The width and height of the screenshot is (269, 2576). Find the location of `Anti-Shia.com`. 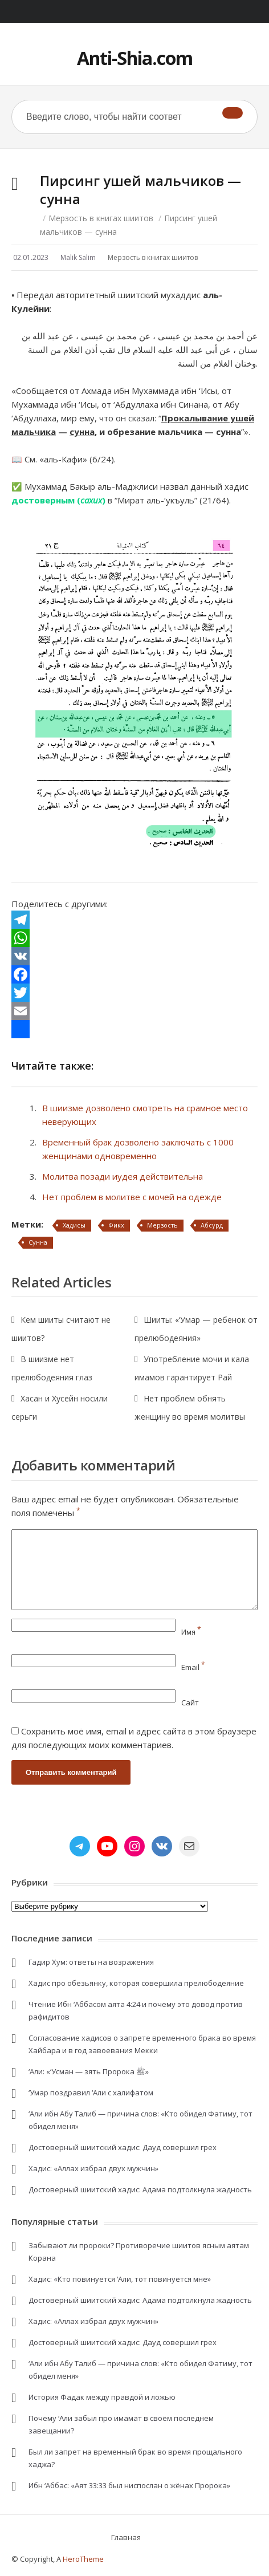

Anti-Shia.com is located at coordinates (135, 58).